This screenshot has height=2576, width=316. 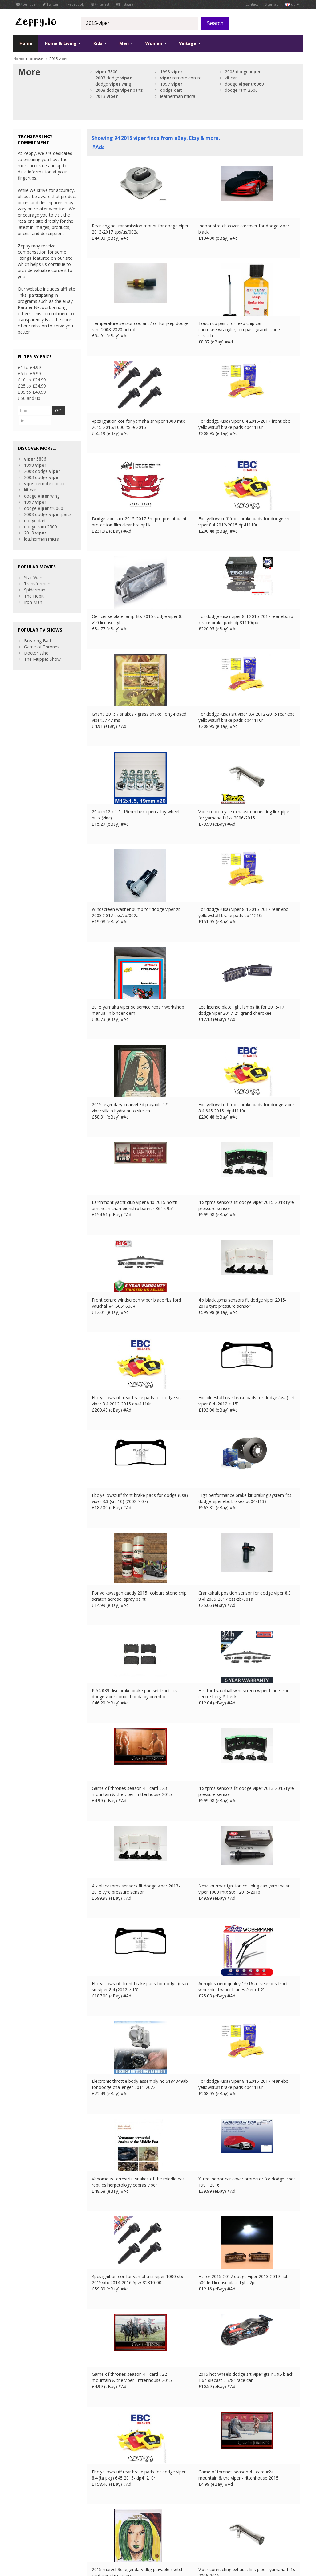 I want to click on Home Page, so click(x=99, y=2494).